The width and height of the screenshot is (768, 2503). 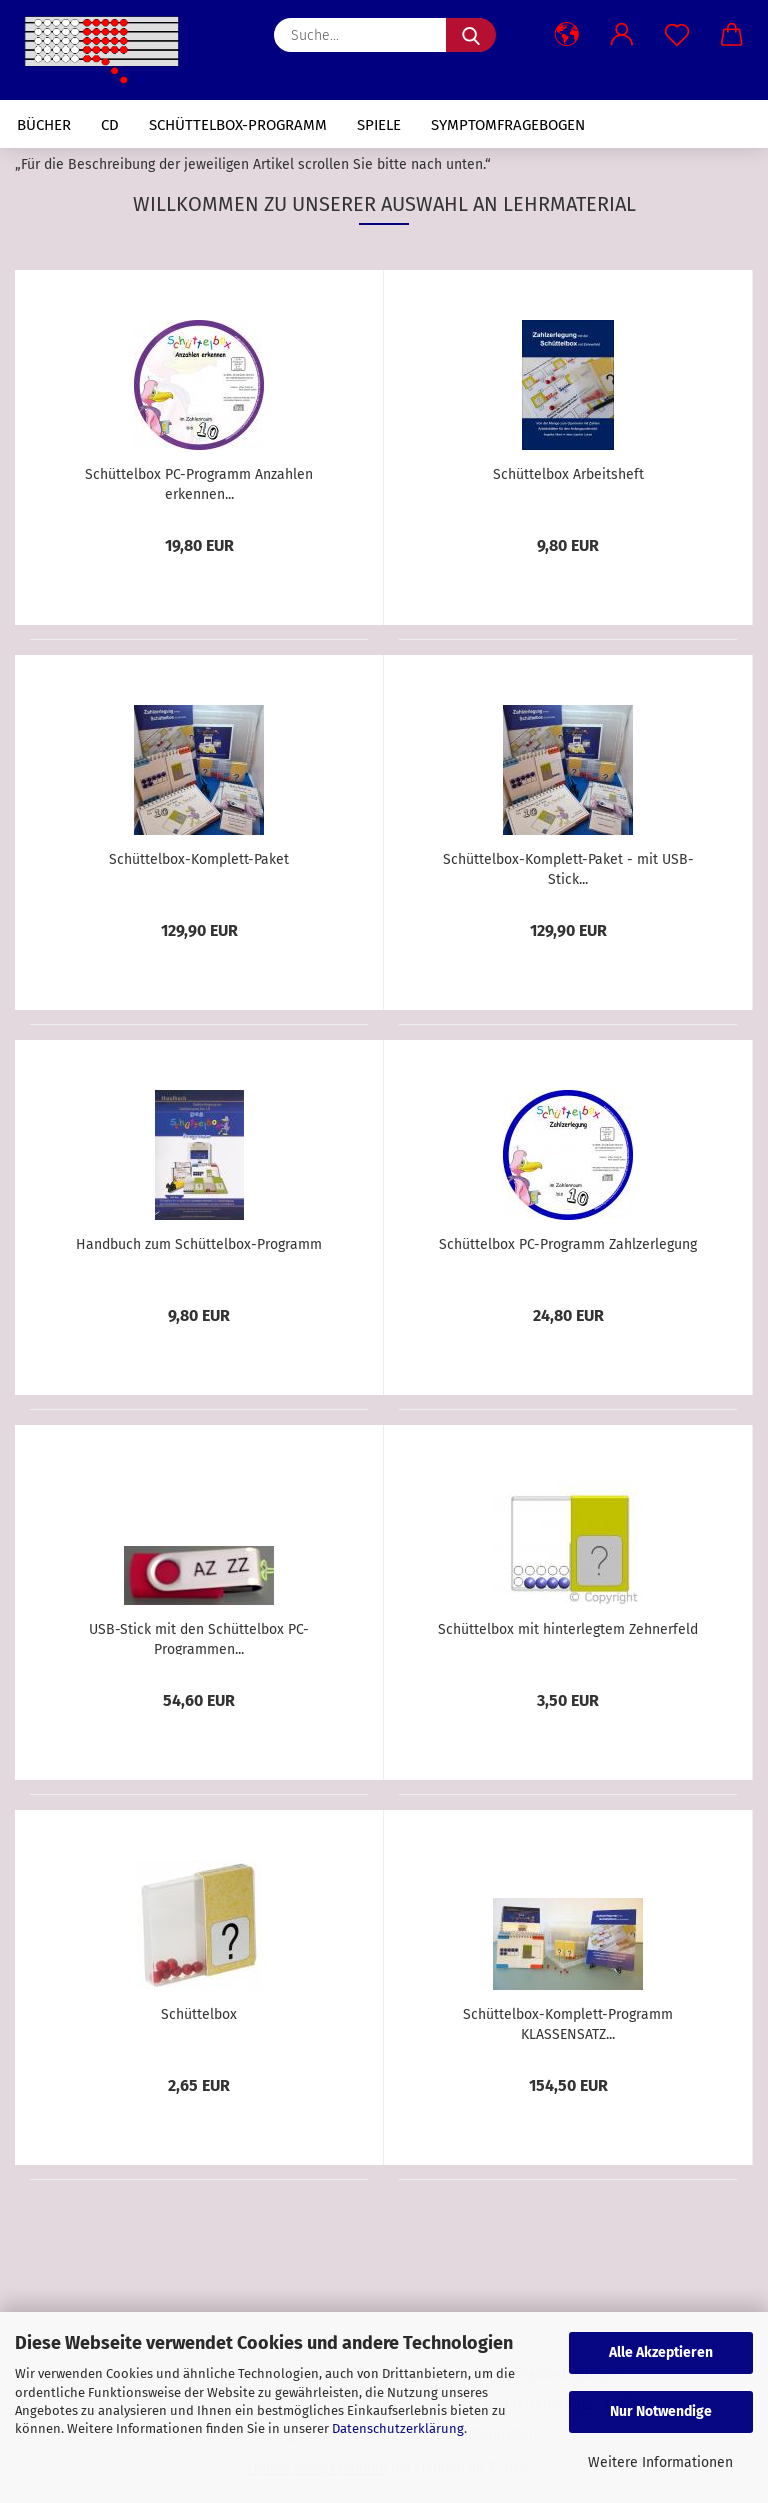 I want to click on Schüttelbox Arbeitsheft, so click(x=568, y=474).